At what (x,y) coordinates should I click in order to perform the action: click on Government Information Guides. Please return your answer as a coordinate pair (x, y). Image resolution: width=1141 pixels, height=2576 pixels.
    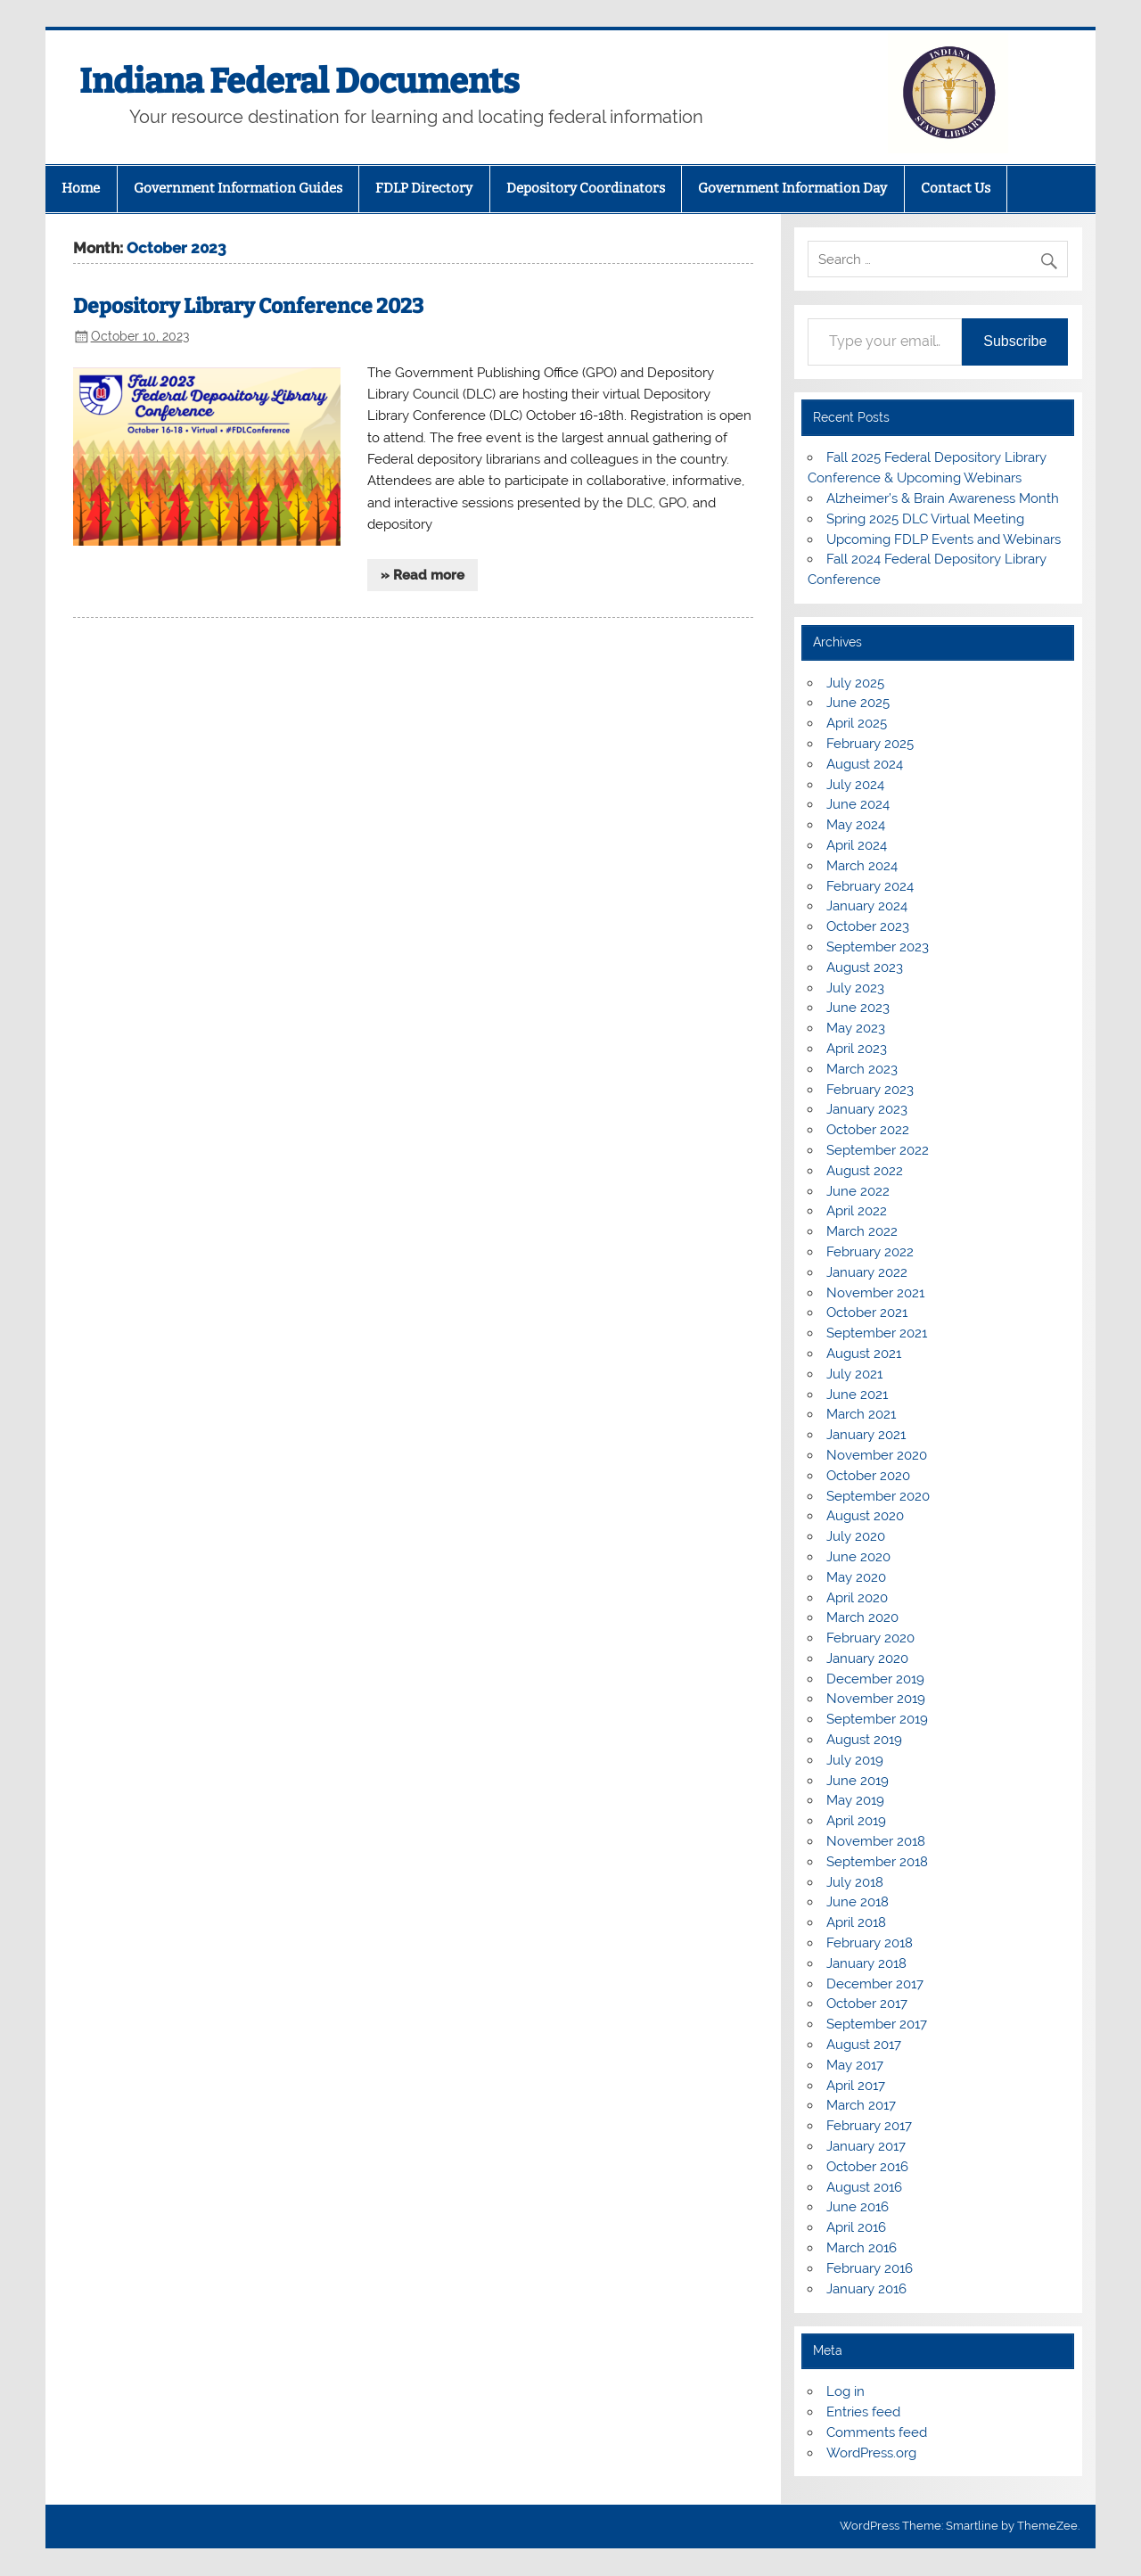
    Looking at the image, I should click on (238, 188).